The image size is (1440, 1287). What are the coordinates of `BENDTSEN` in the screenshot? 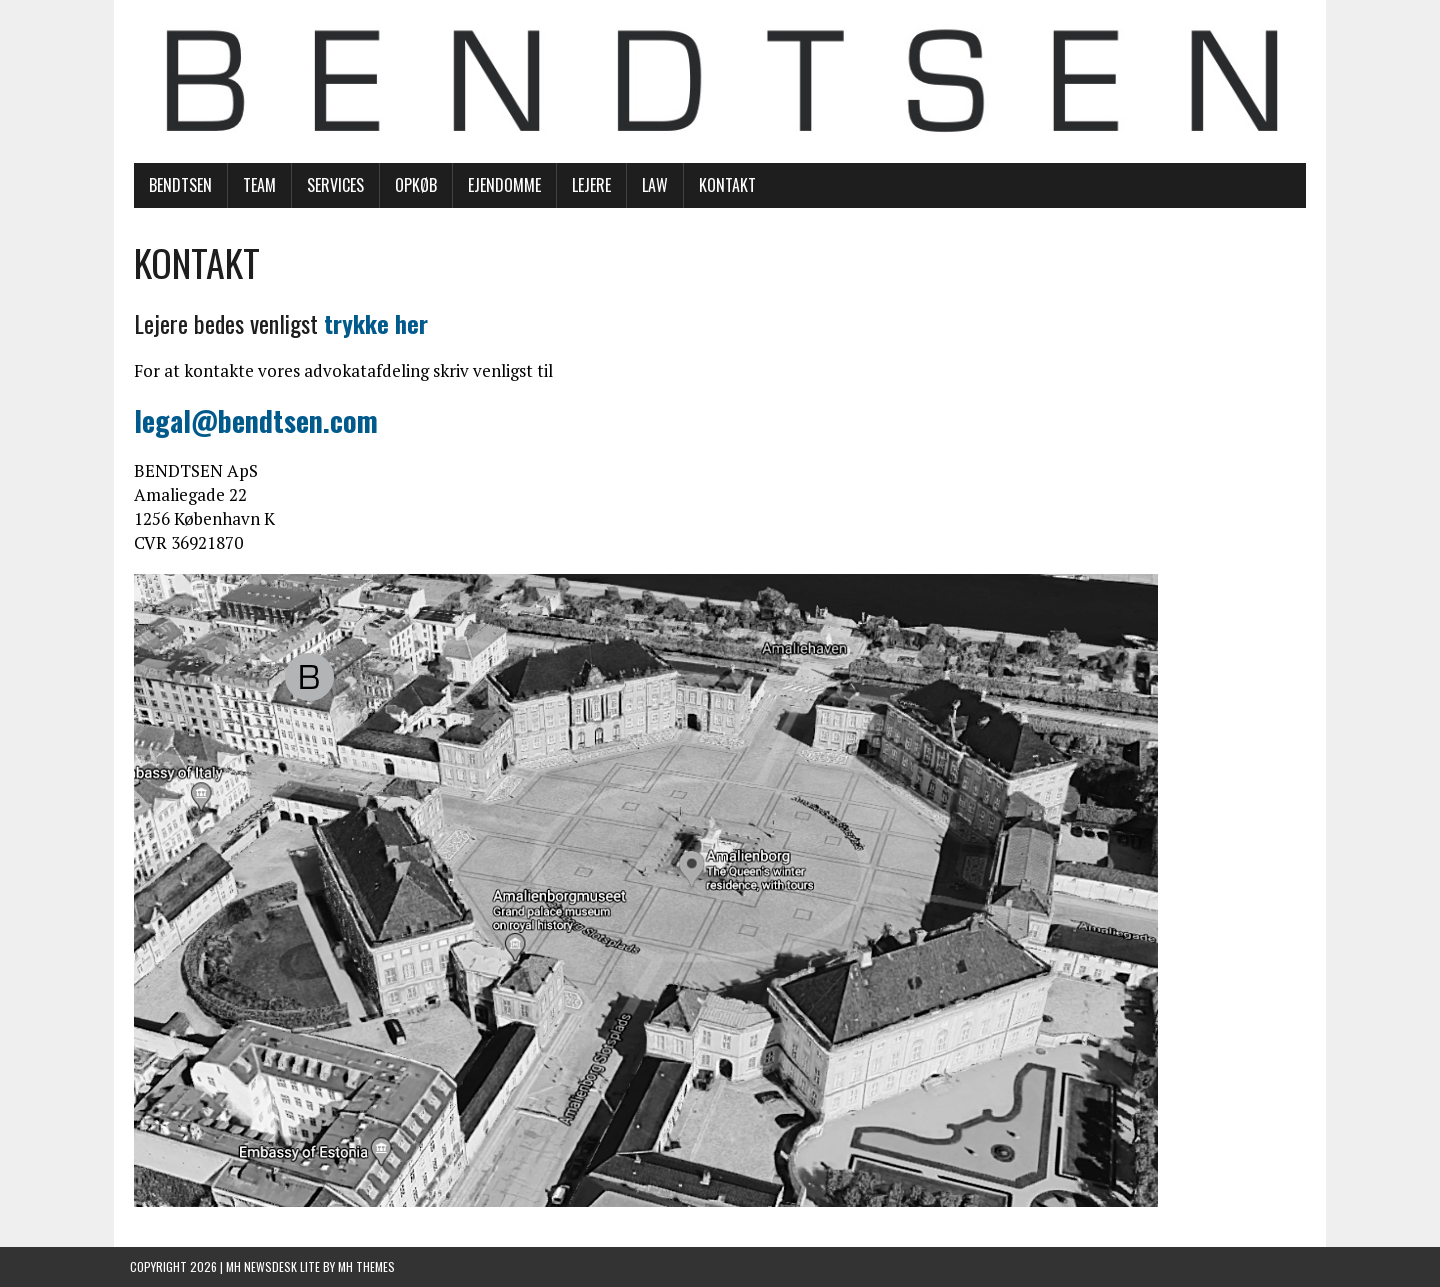 It's located at (176, 186).